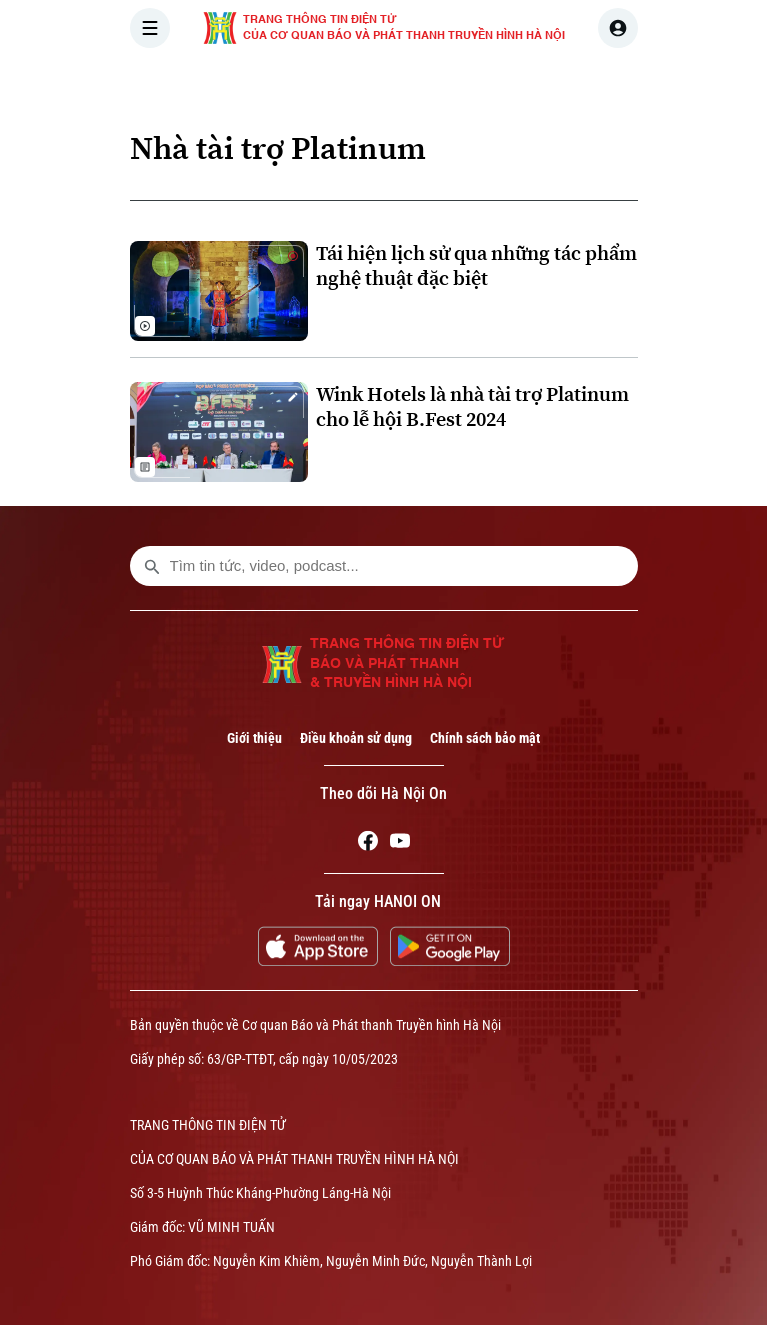 The width and height of the screenshot is (768, 1325). What do you see at coordinates (423, 84) in the screenshot?
I see `HÀ NỘI` at bounding box center [423, 84].